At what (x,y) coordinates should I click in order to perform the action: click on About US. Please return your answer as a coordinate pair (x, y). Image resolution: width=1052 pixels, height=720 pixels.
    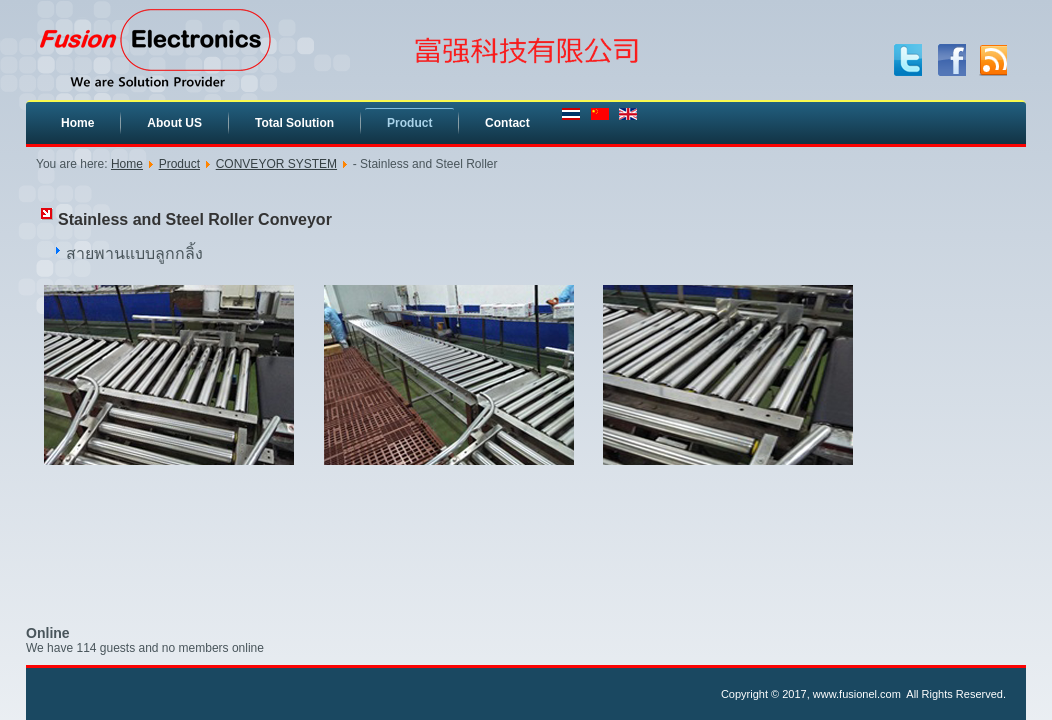
    Looking at the image, I should click on (174, 123).